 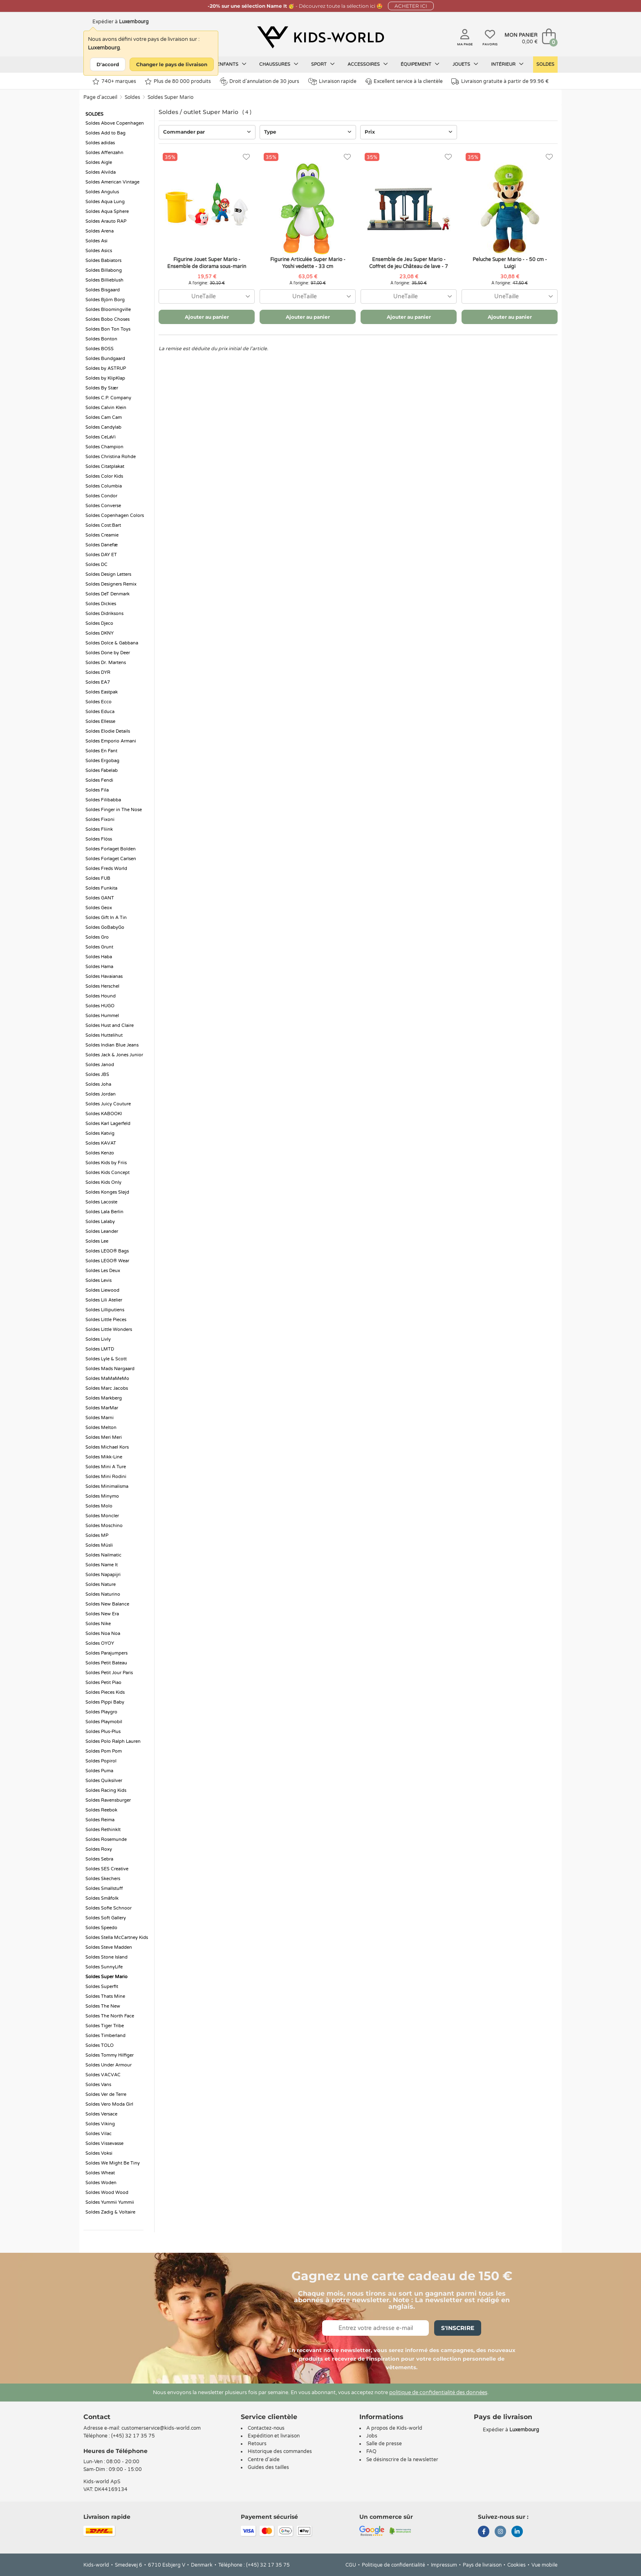 I want to click on Soldes Reima, so click(x=99, y=1819).